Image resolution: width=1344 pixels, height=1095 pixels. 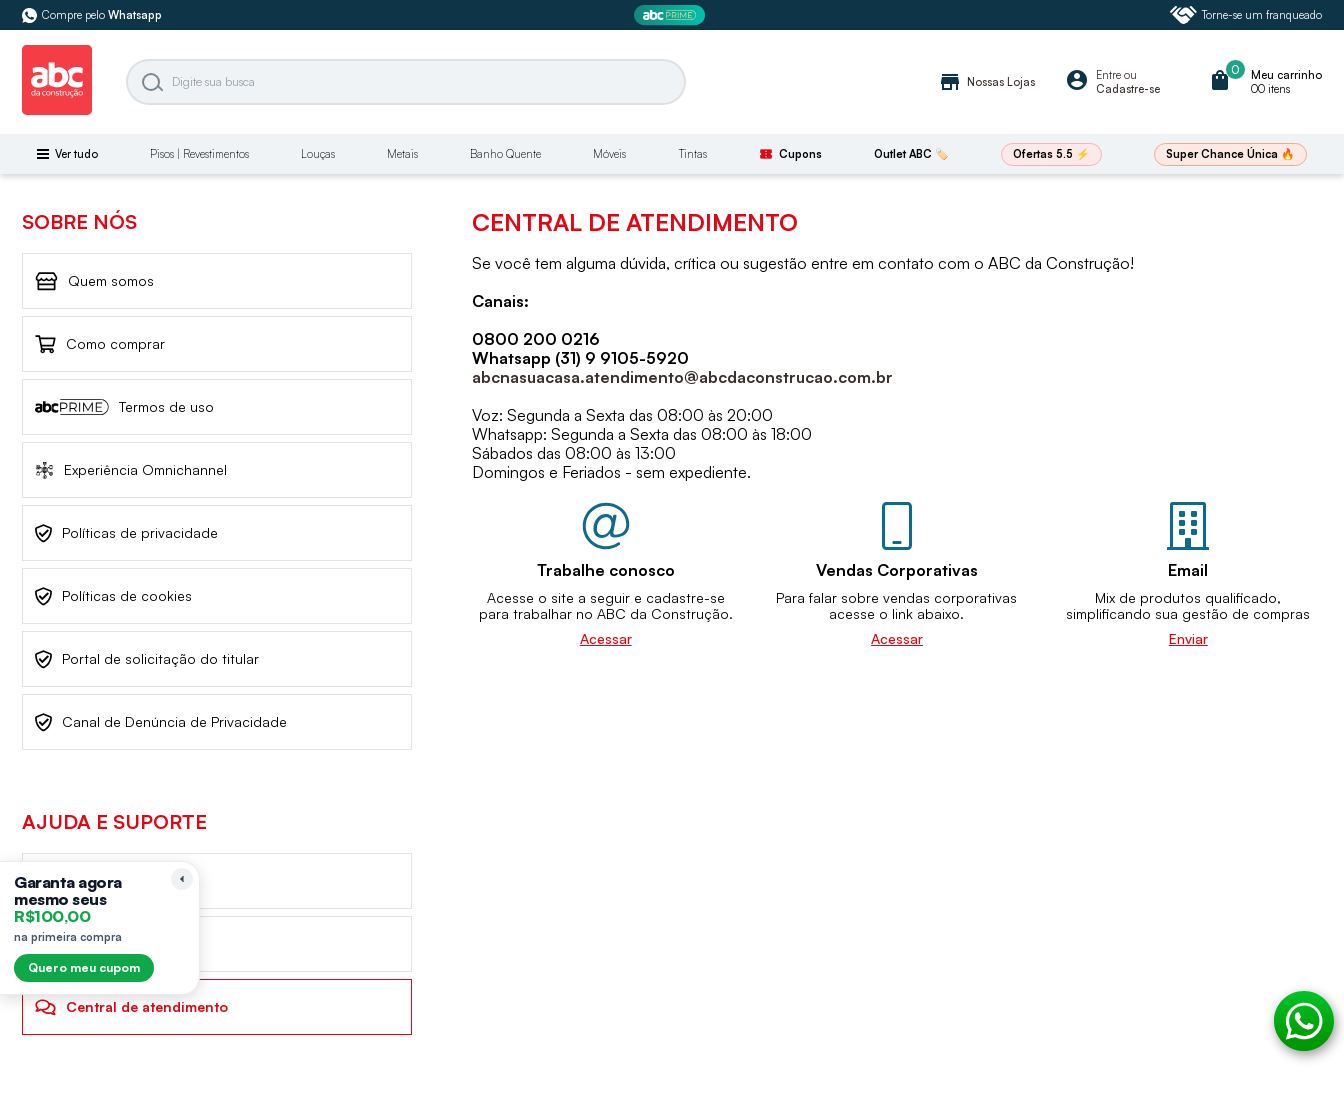 What do you see at coordinates (606, 638) in the screenshot?
I see `Acessar` at bounding box center [606, 638].